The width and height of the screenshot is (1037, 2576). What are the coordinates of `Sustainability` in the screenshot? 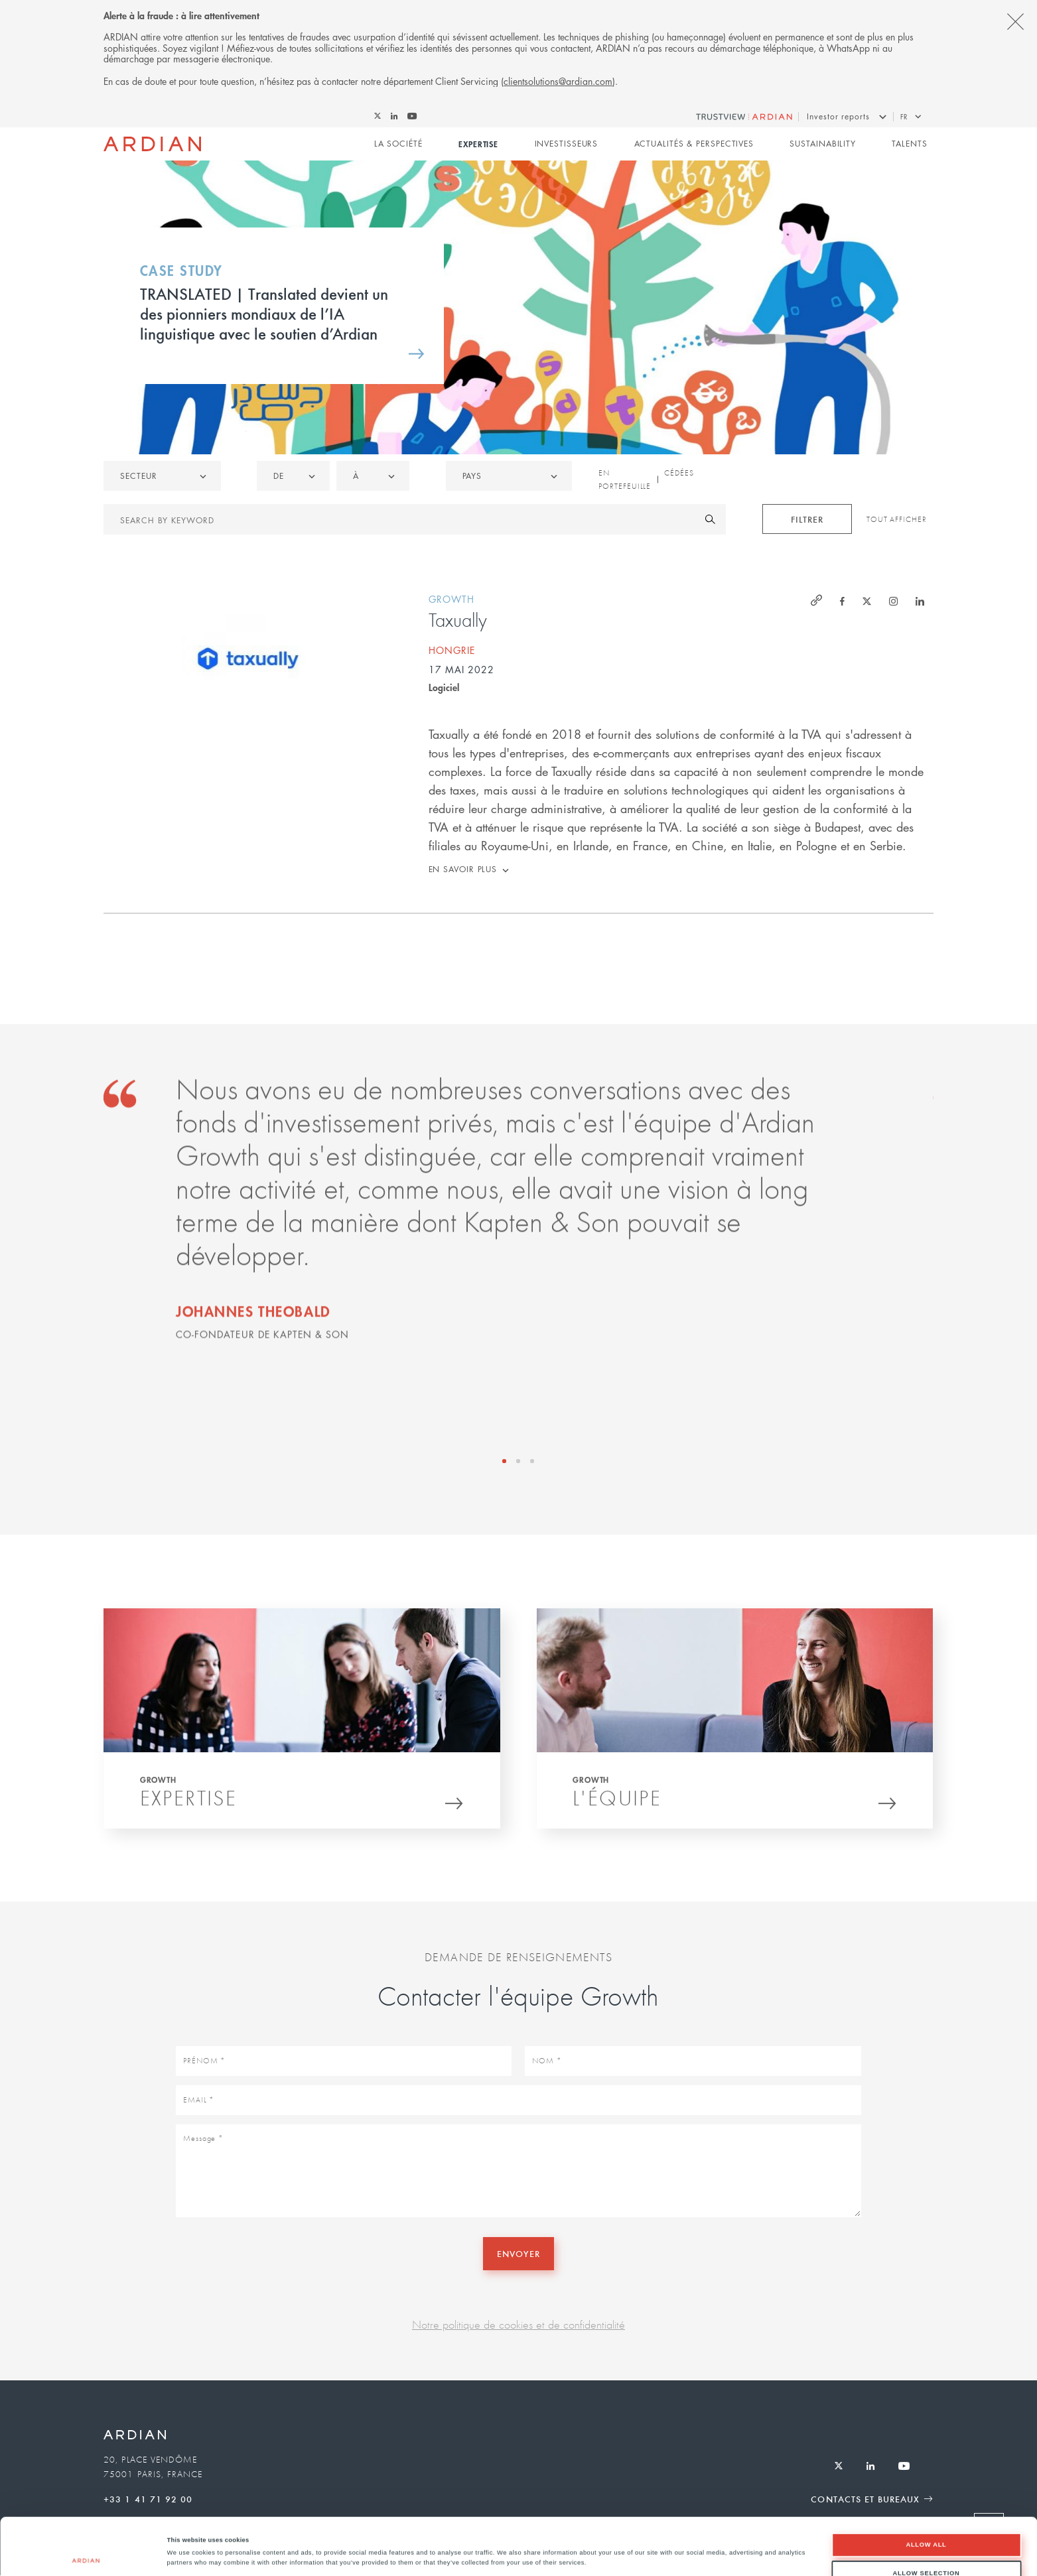 It's located at (823, 143).